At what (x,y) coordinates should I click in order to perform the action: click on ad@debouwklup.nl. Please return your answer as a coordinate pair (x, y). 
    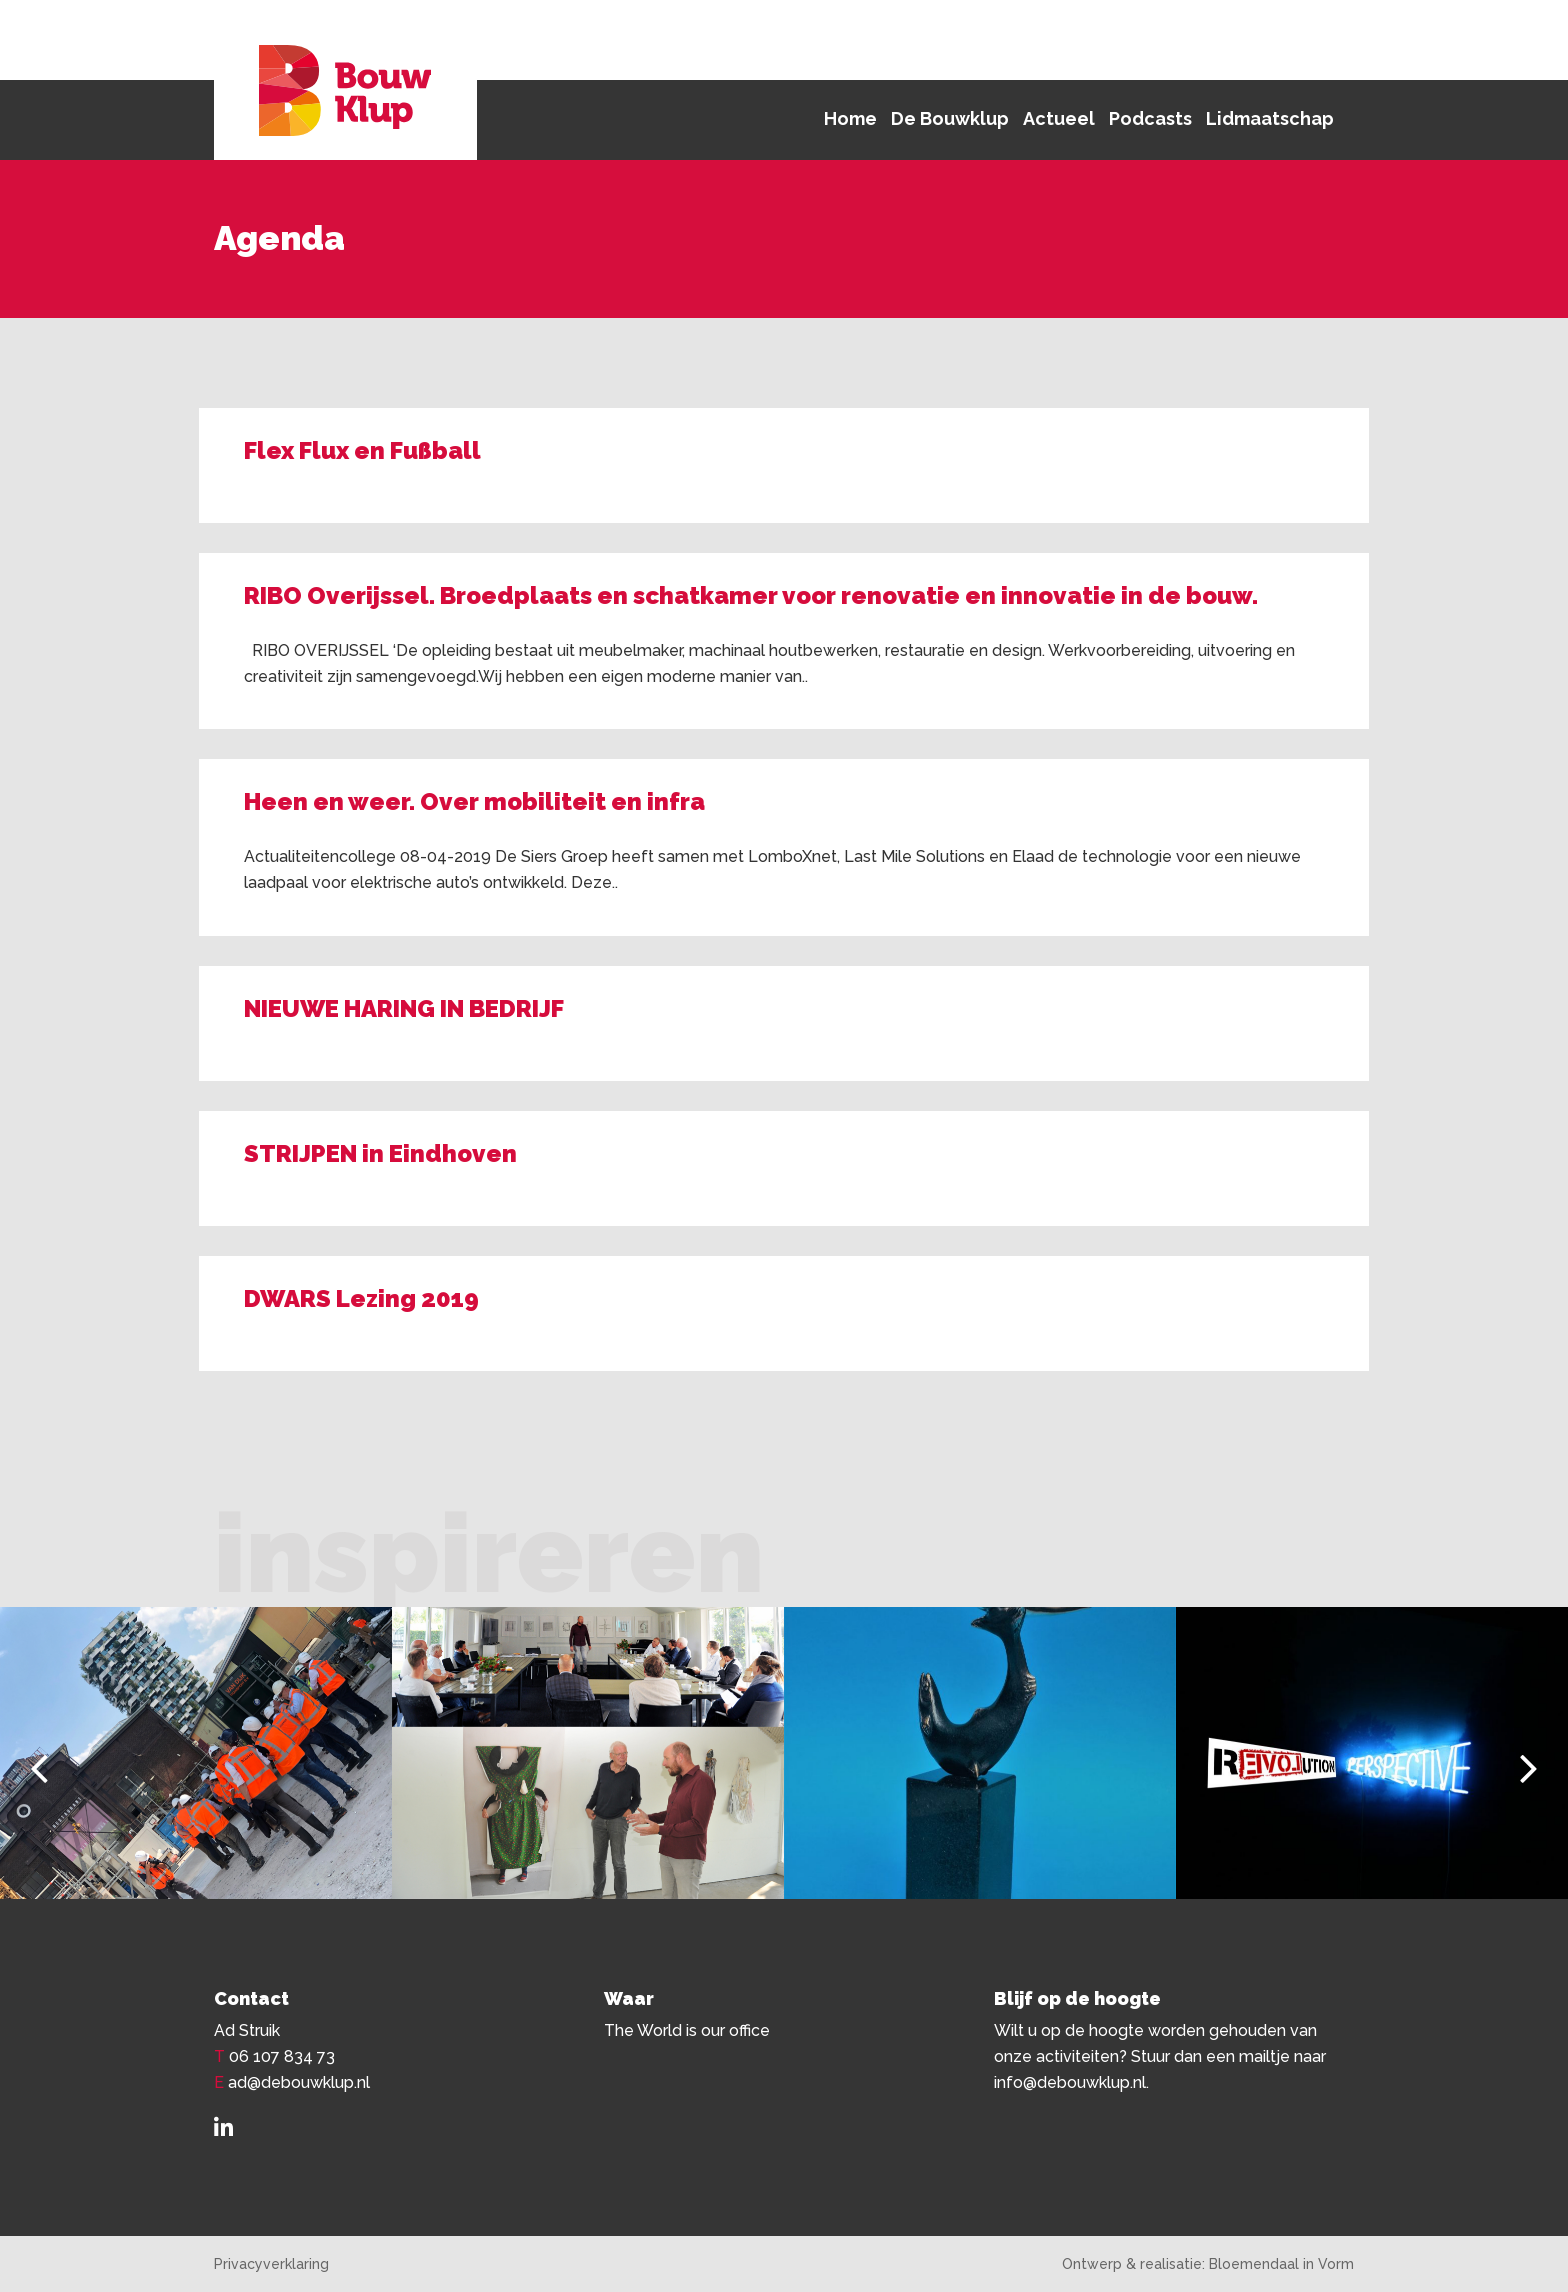
    Looking at the image, I should click on (299, 2082).